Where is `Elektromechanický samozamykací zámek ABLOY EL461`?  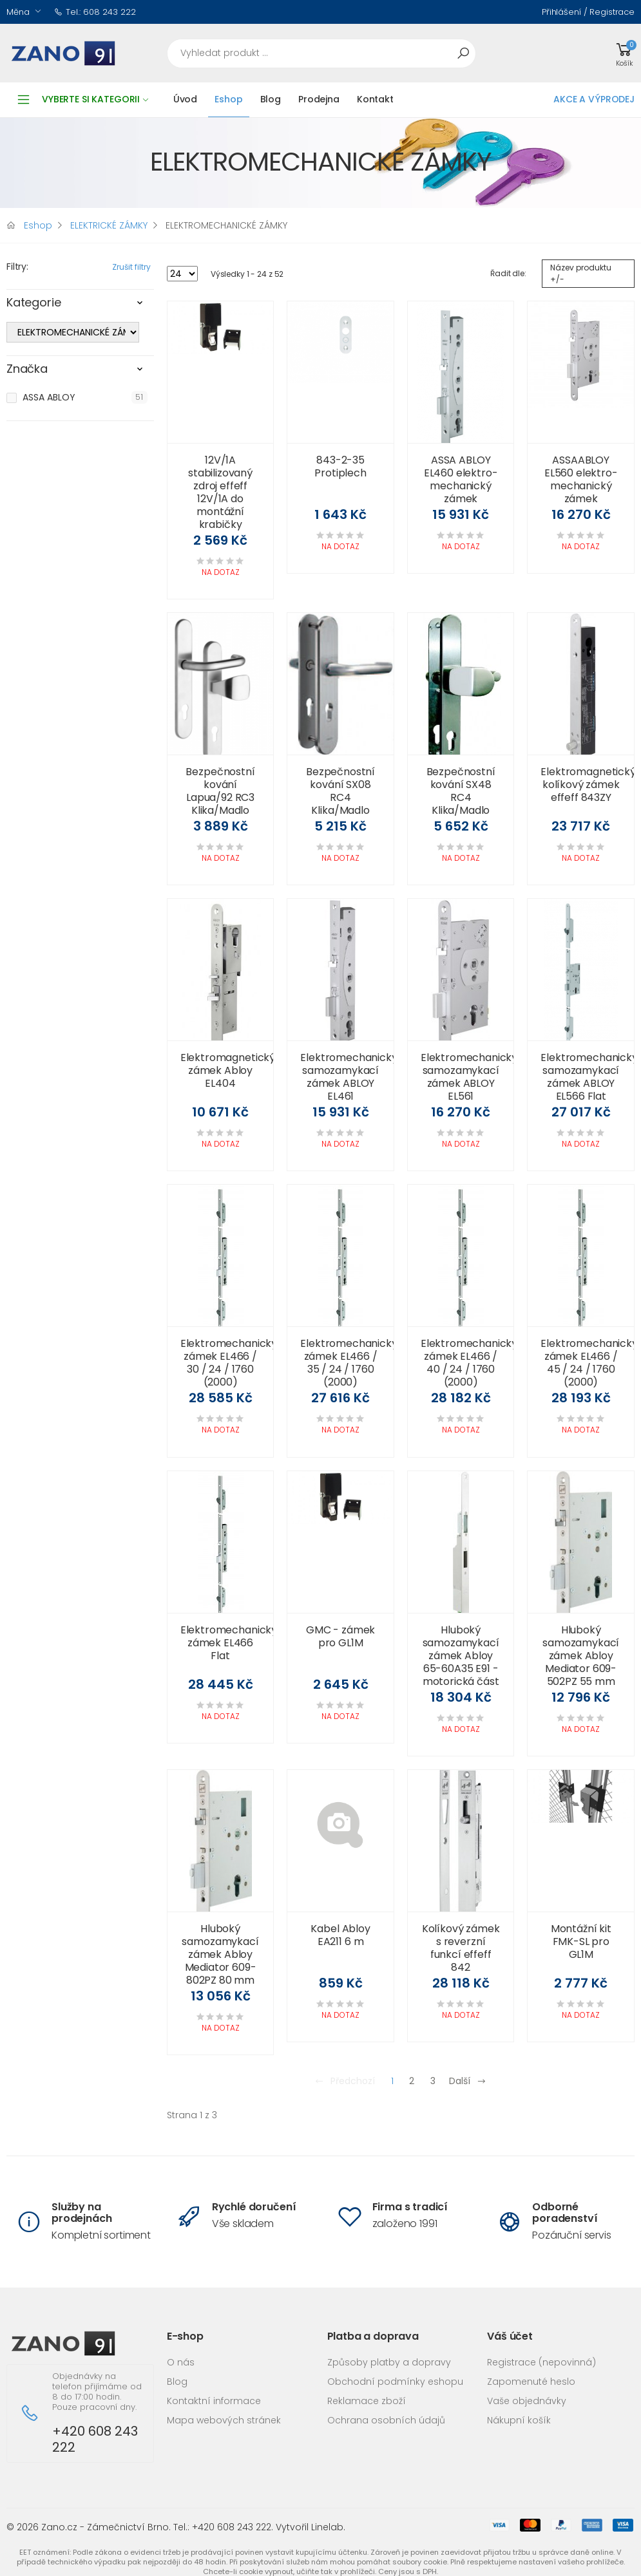
Elektromechanický samozamykací zámek ABLOY EL461 is located at coordinates (348, 1077).